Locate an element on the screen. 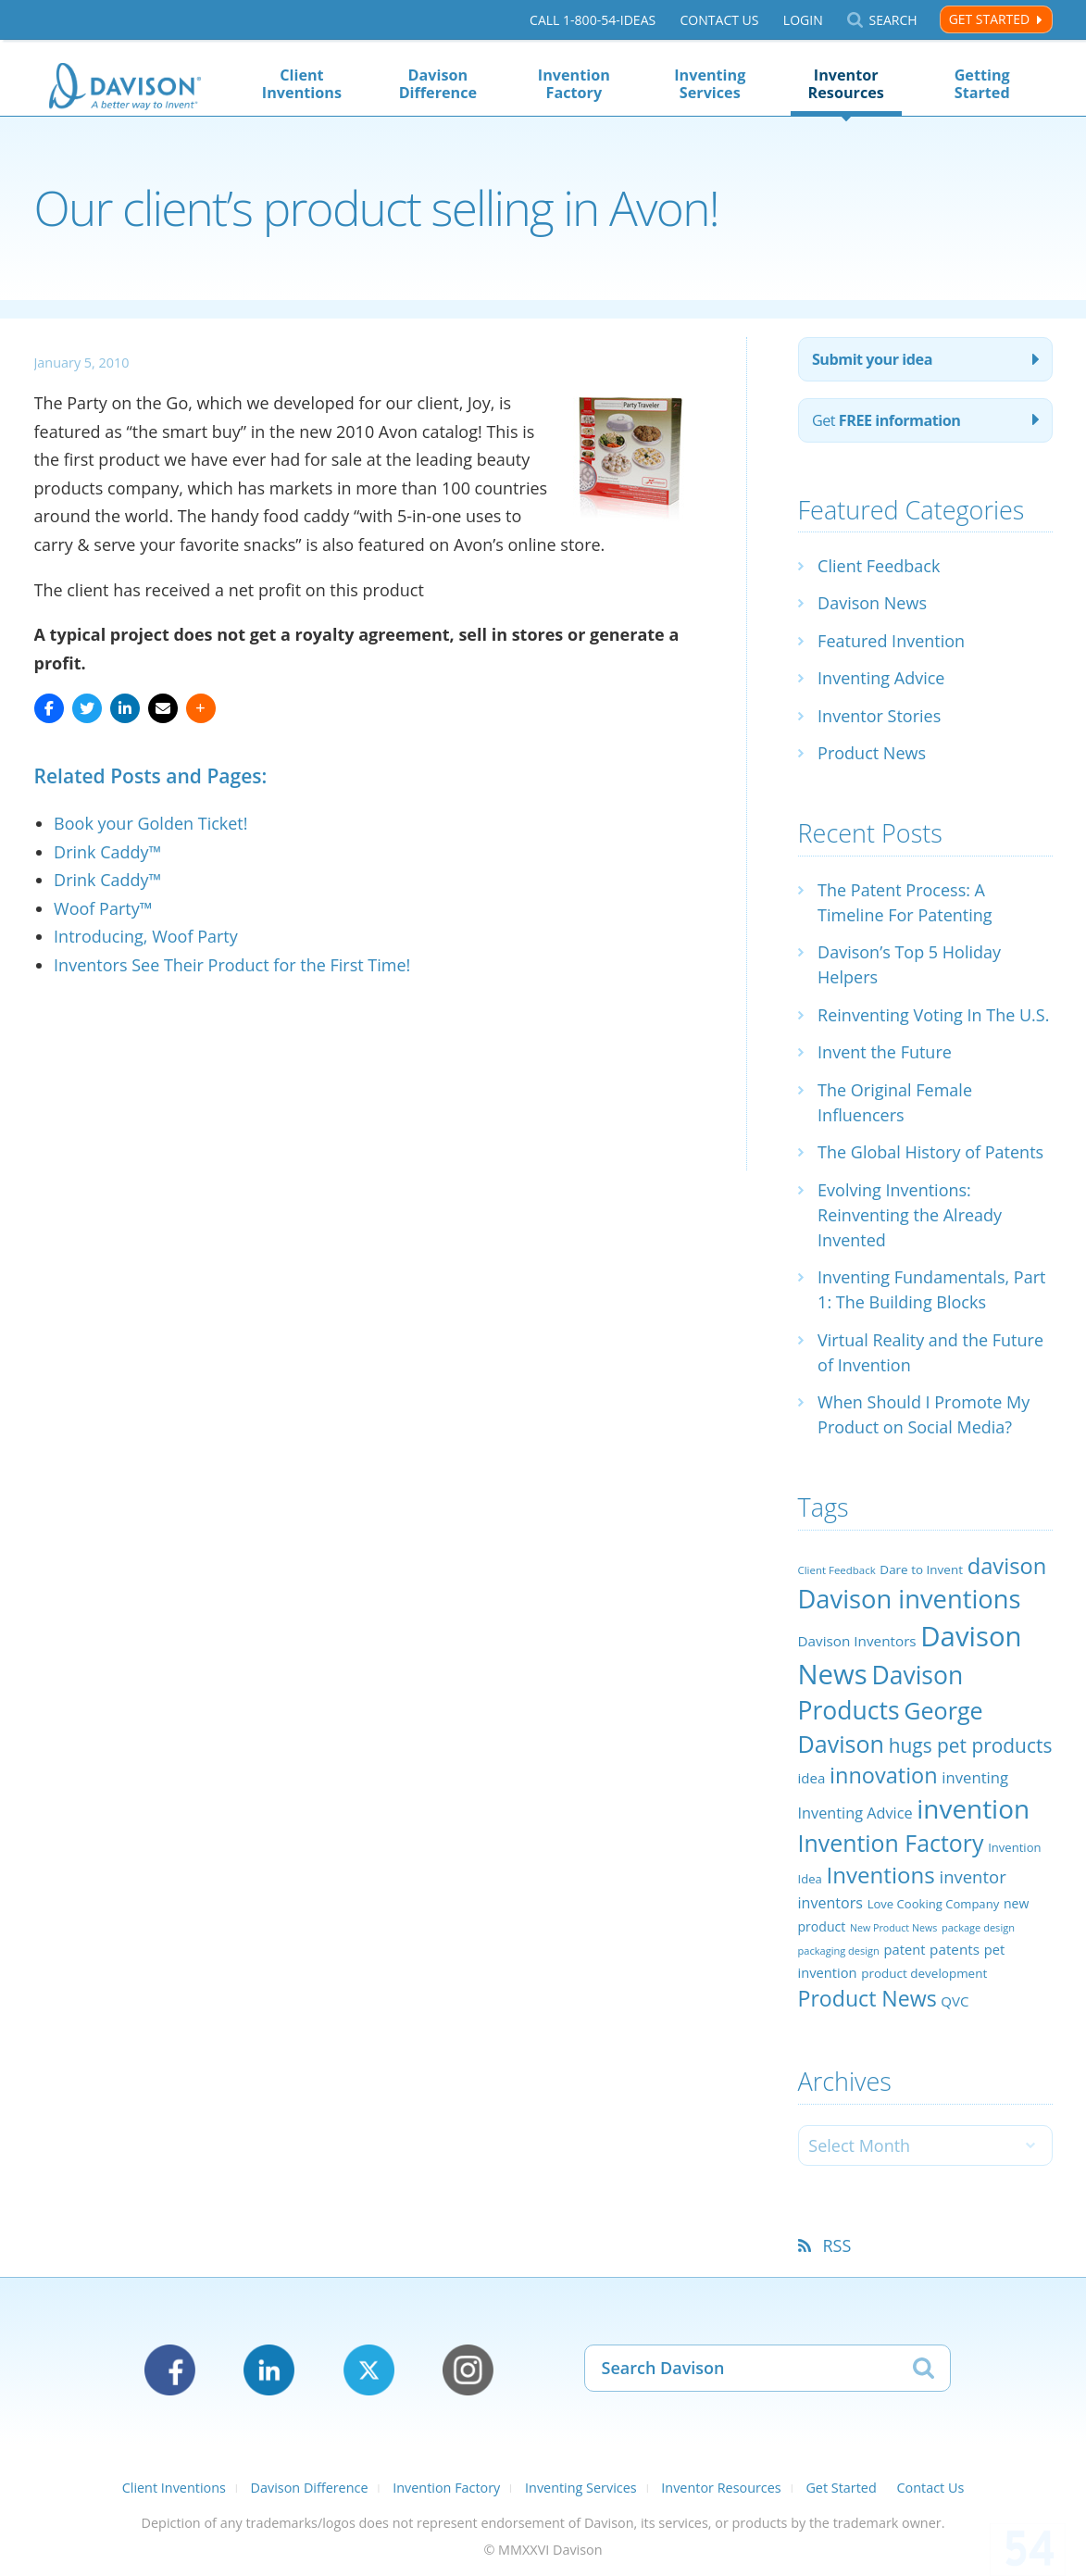  Love Cooking Company [Love Cooking Company (23 items)] is located at coordinates (934, 1903).